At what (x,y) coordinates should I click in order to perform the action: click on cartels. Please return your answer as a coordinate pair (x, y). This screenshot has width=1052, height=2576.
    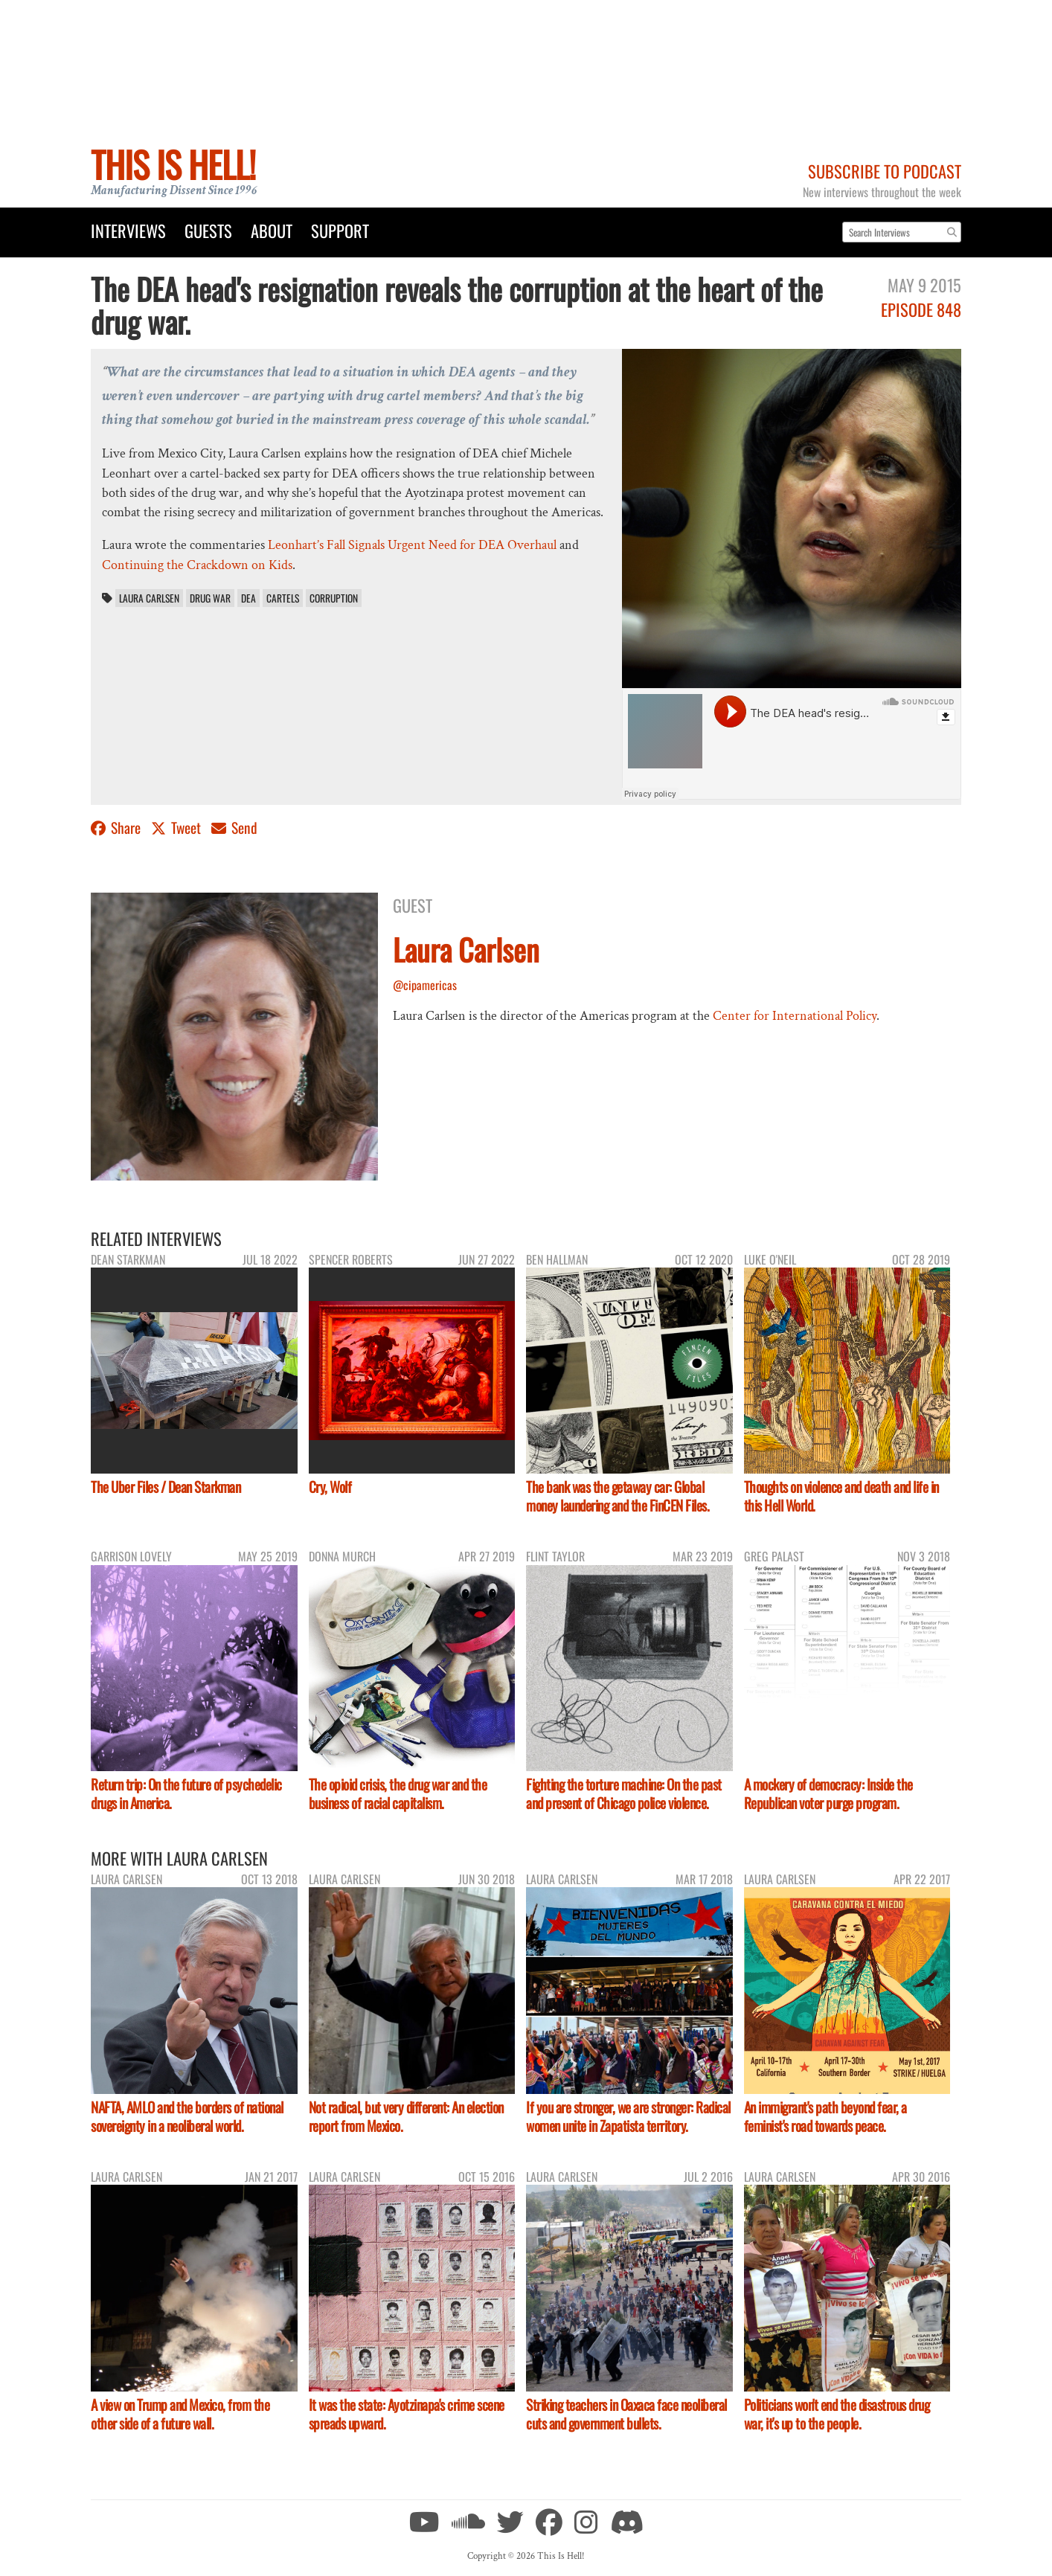
    Looking at the image, I should click on (282, 598).